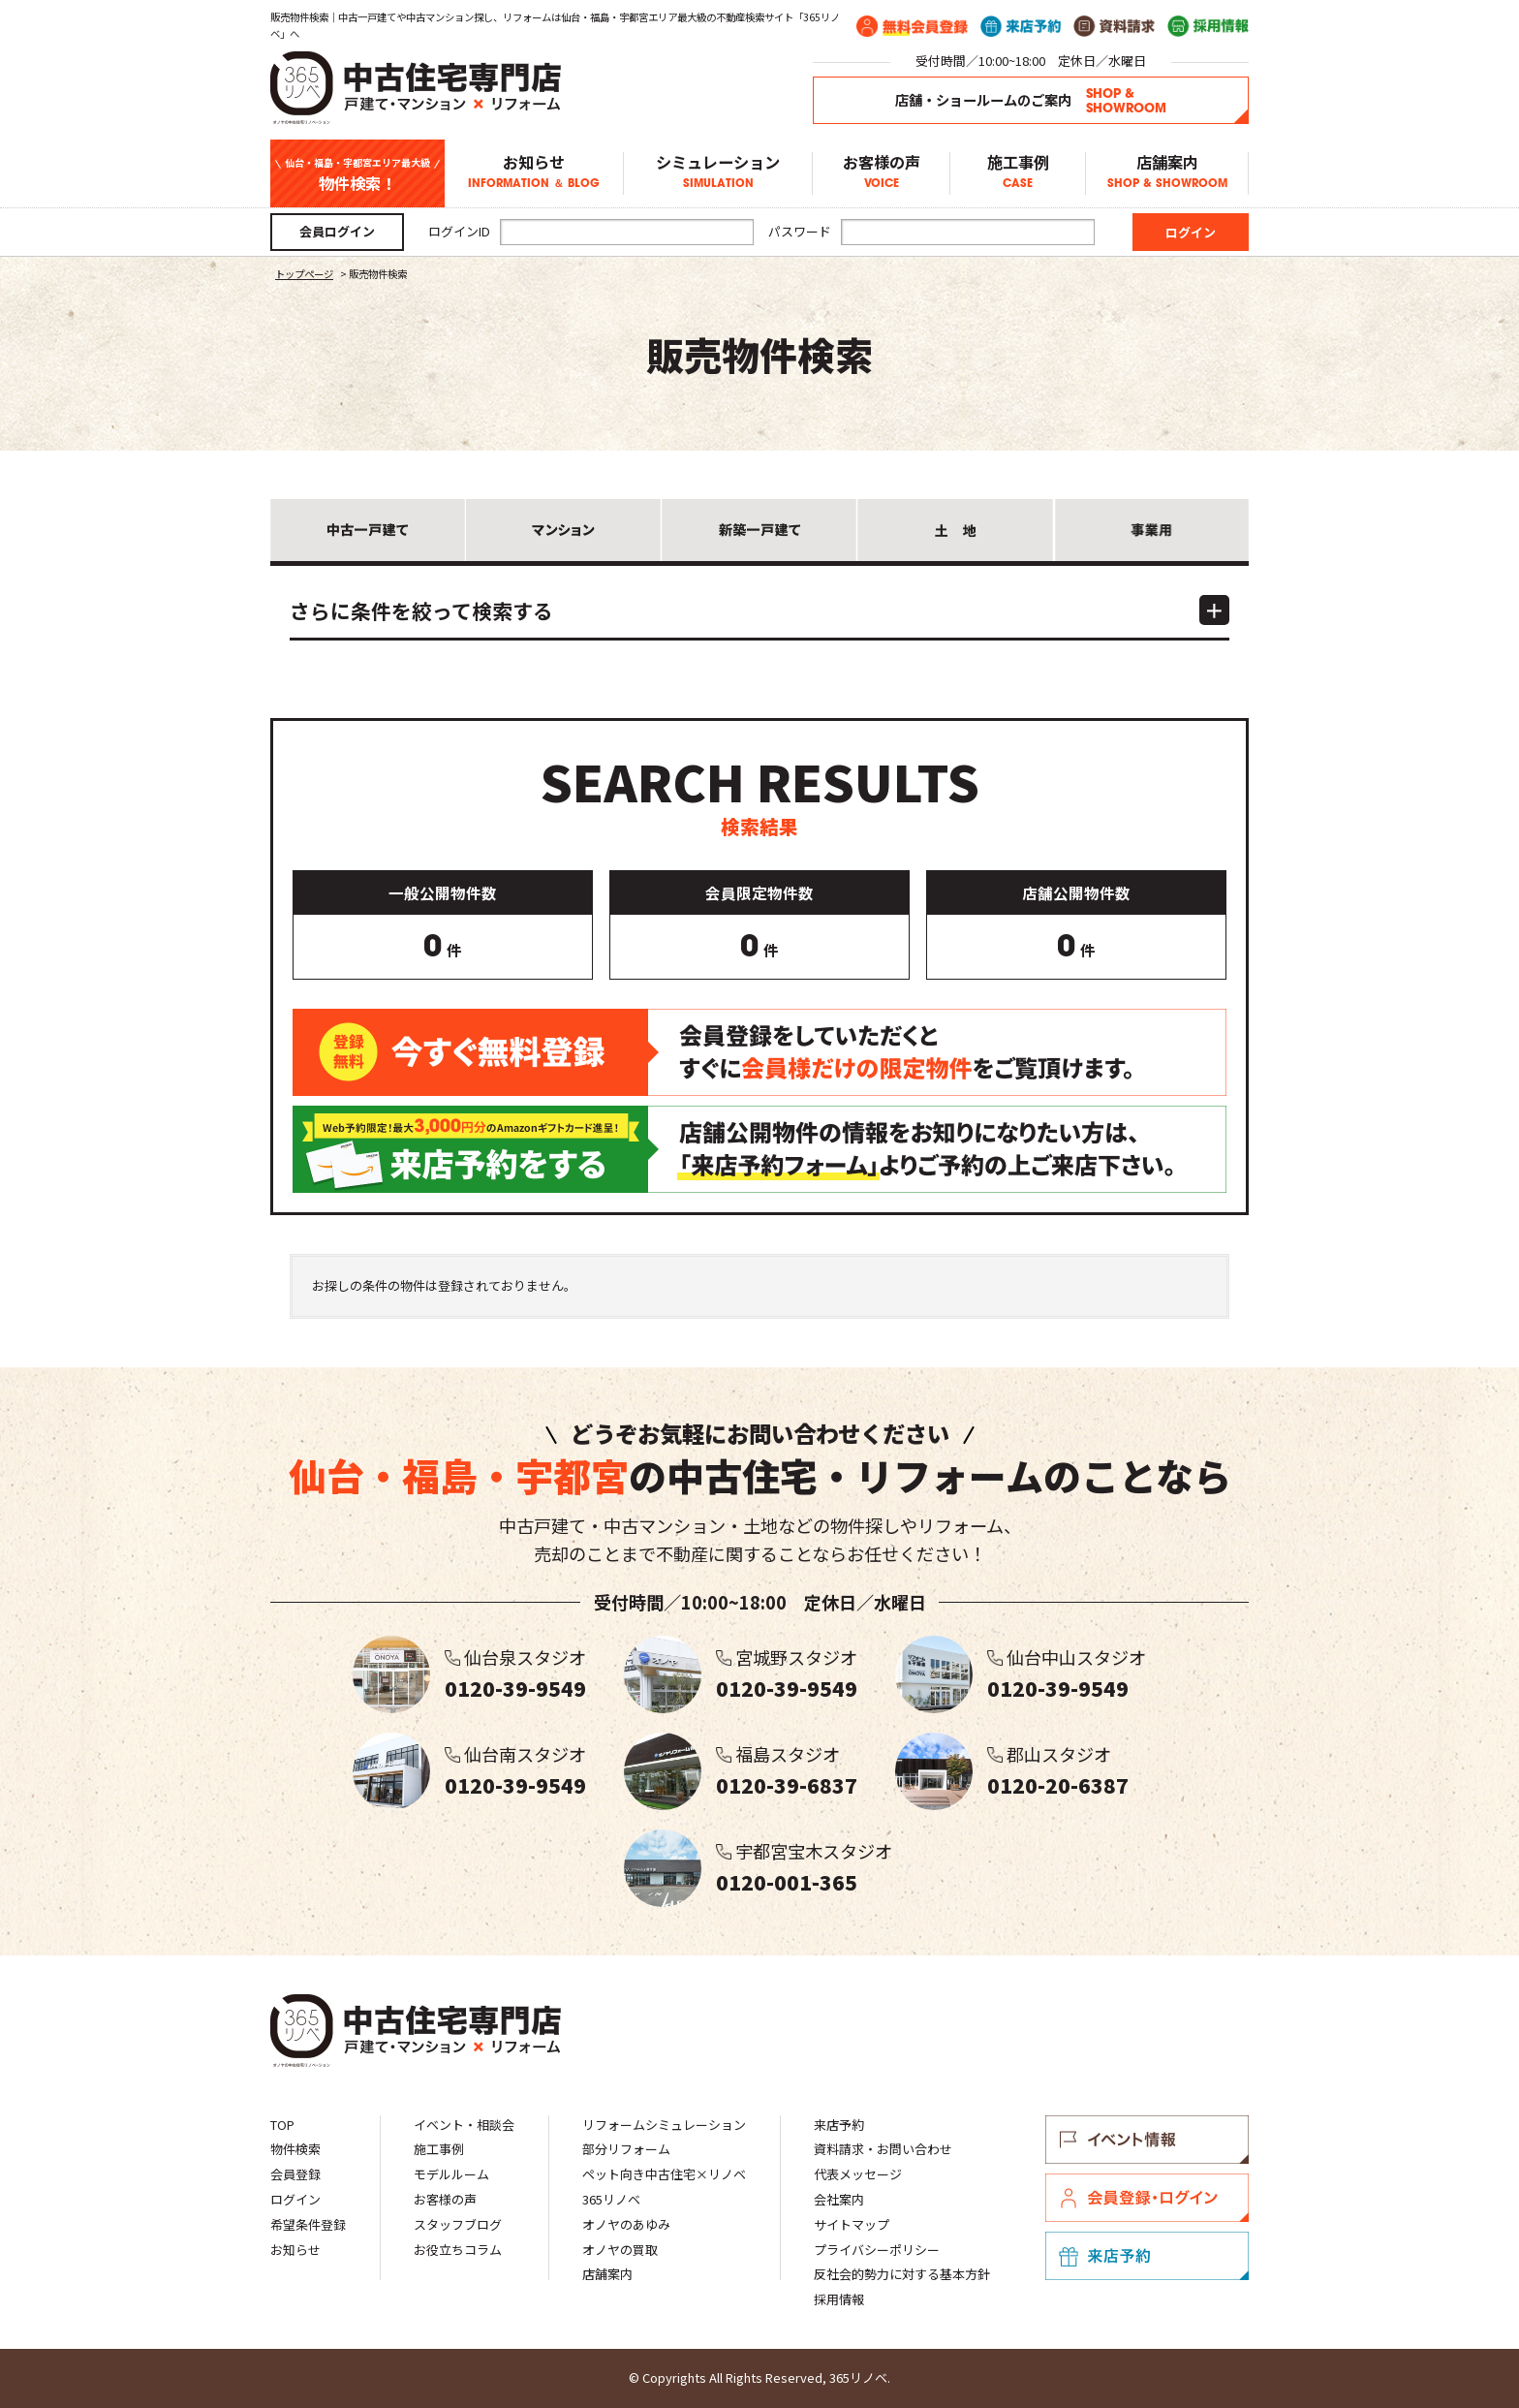  Describe the element at coordinates (851, 2224) in the screenshot. I see `サイトマップ` at that location.